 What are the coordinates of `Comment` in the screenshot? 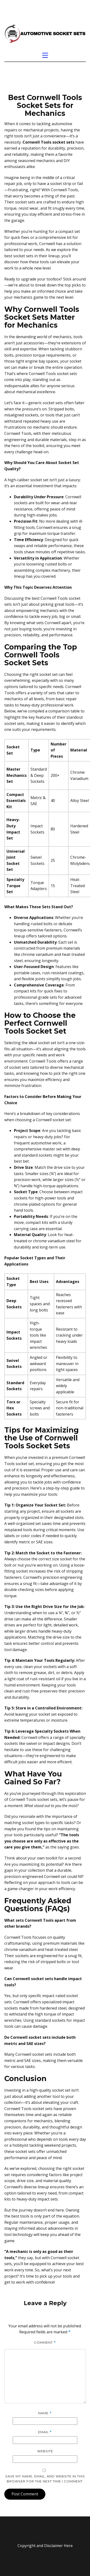 It's located at (45, 2343).